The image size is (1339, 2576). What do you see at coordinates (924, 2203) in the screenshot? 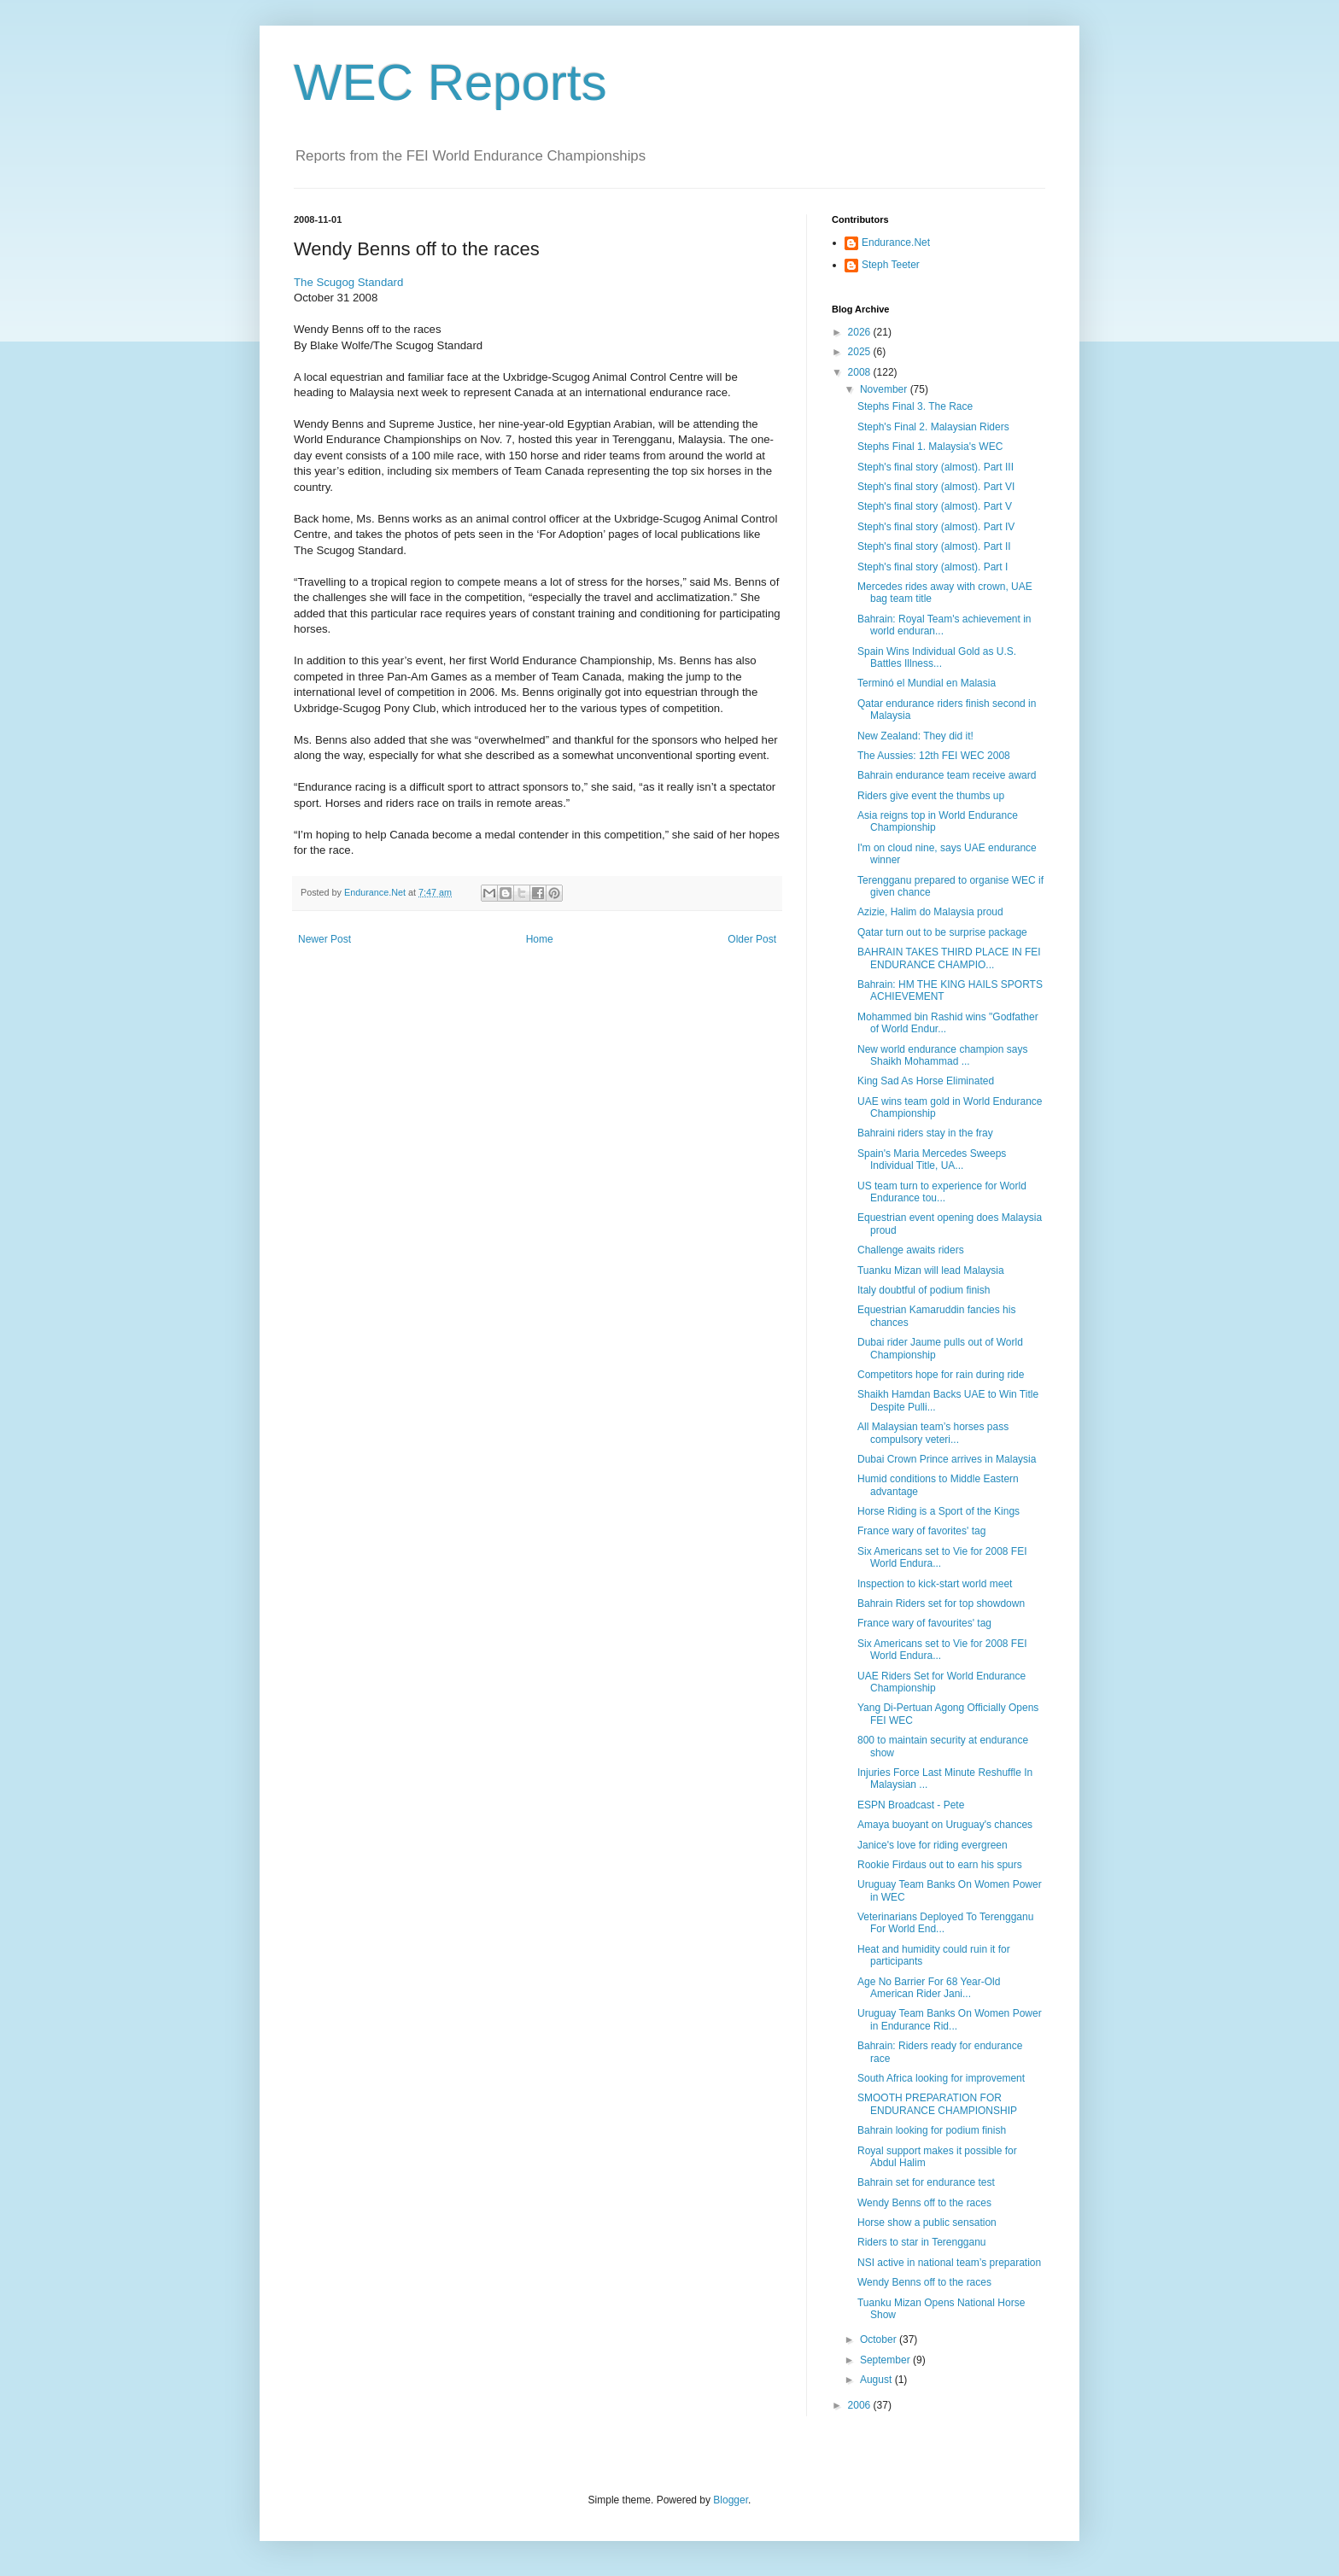
I see `Wendy Benns off to the races` at bounding box center [924, 2203].